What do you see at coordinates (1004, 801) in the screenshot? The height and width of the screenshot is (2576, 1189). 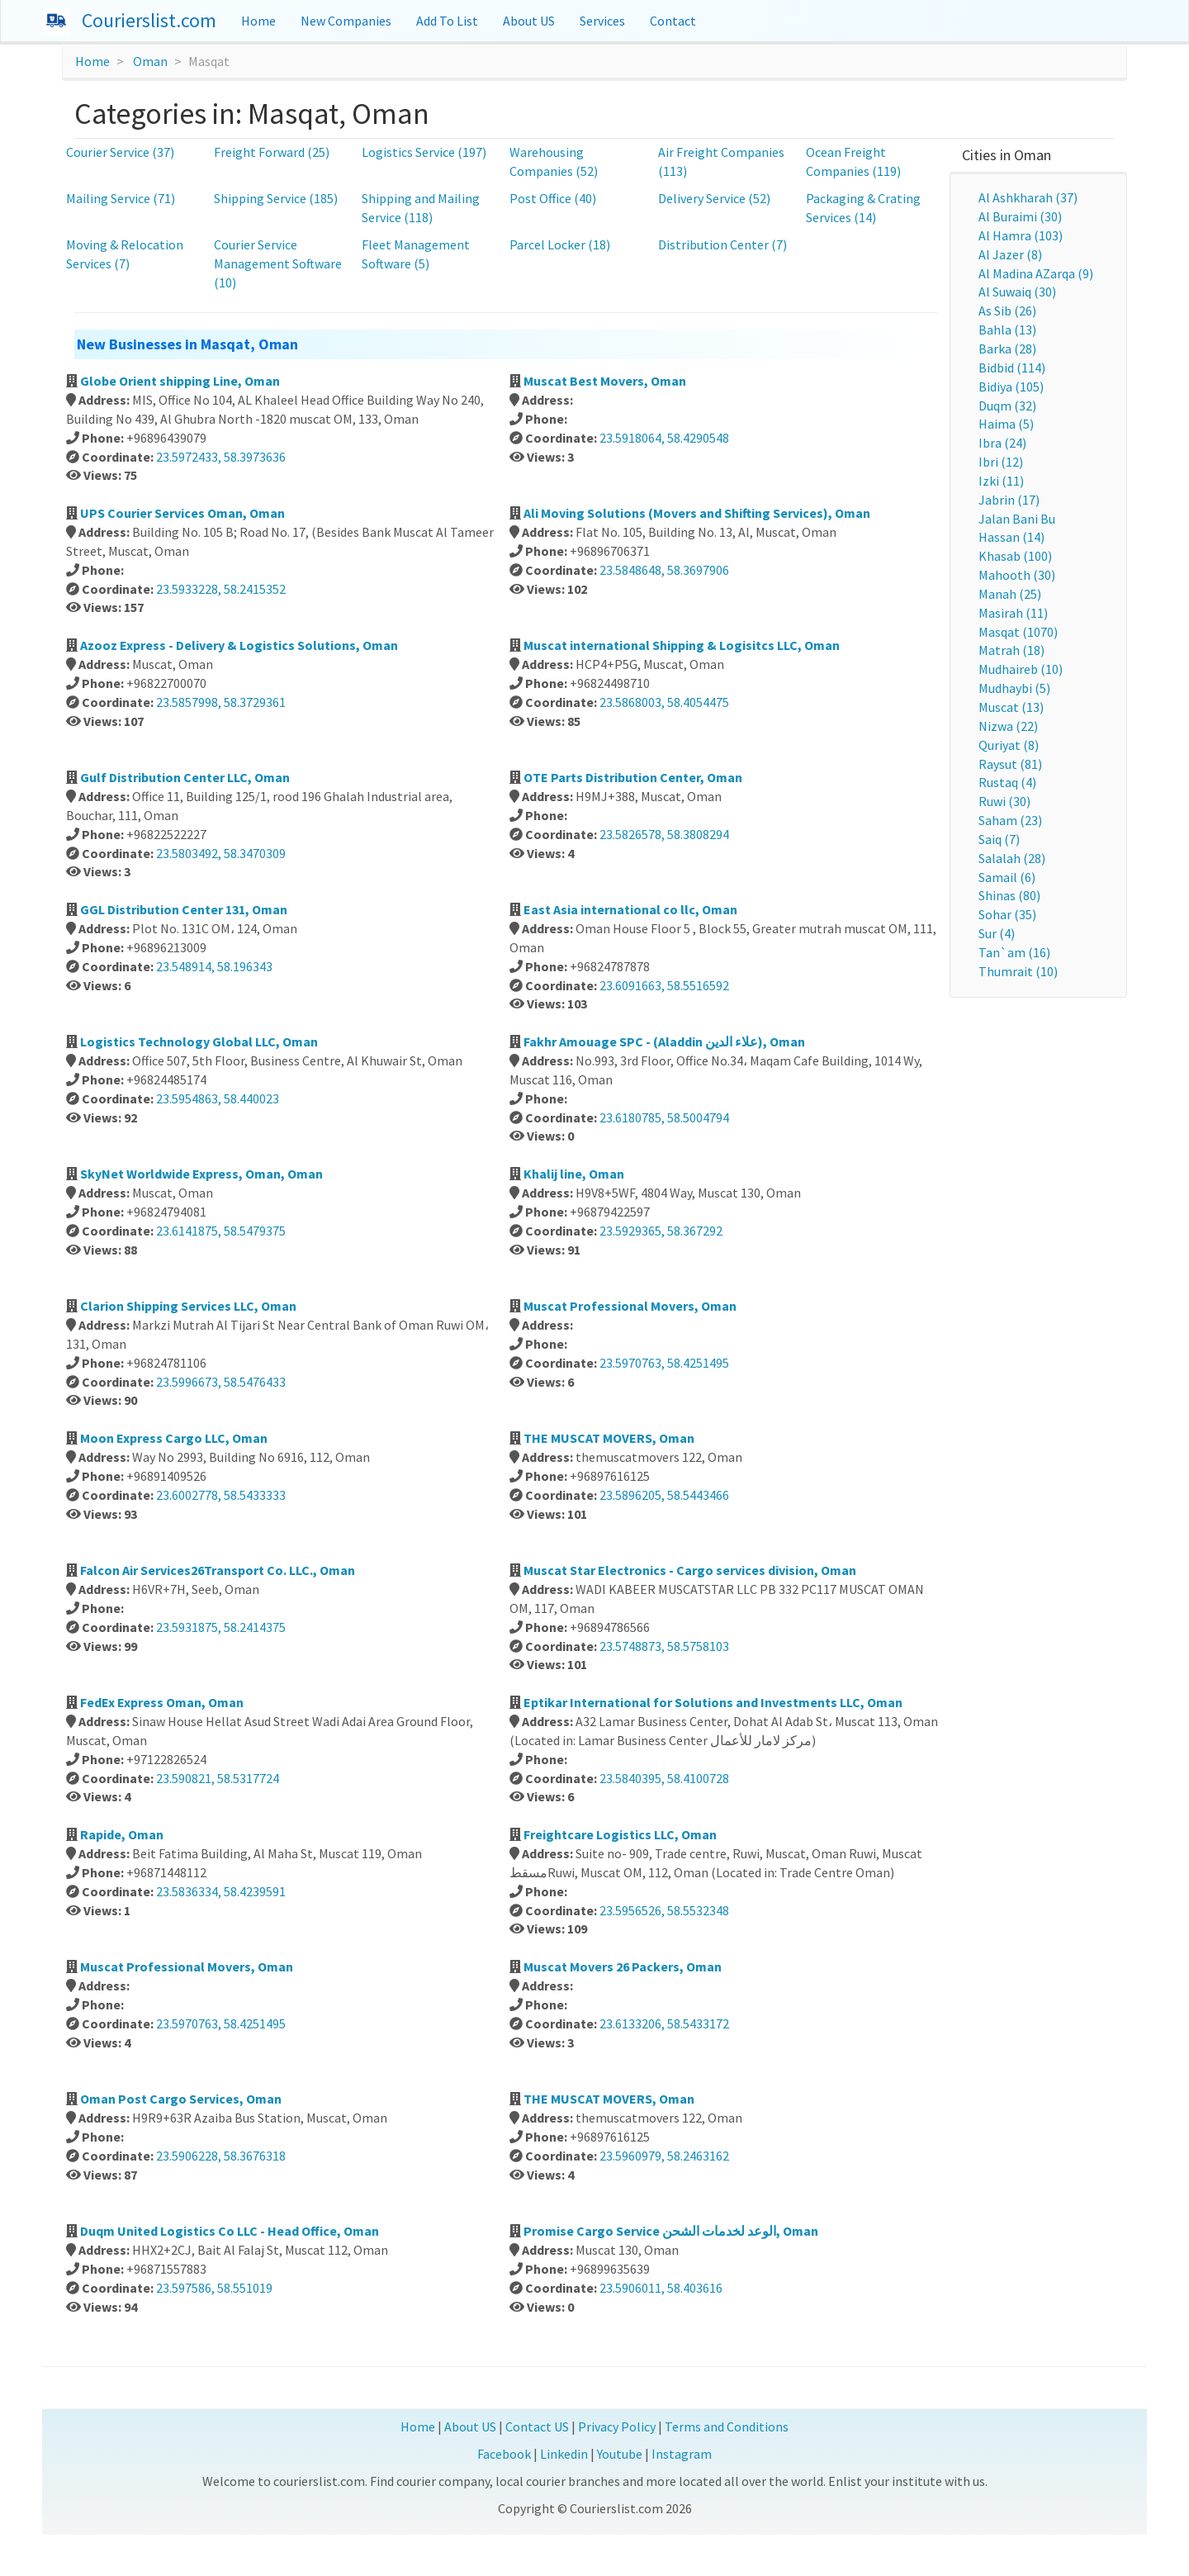 I see `Ruwi (30)` at bounding box center [1004, 801].